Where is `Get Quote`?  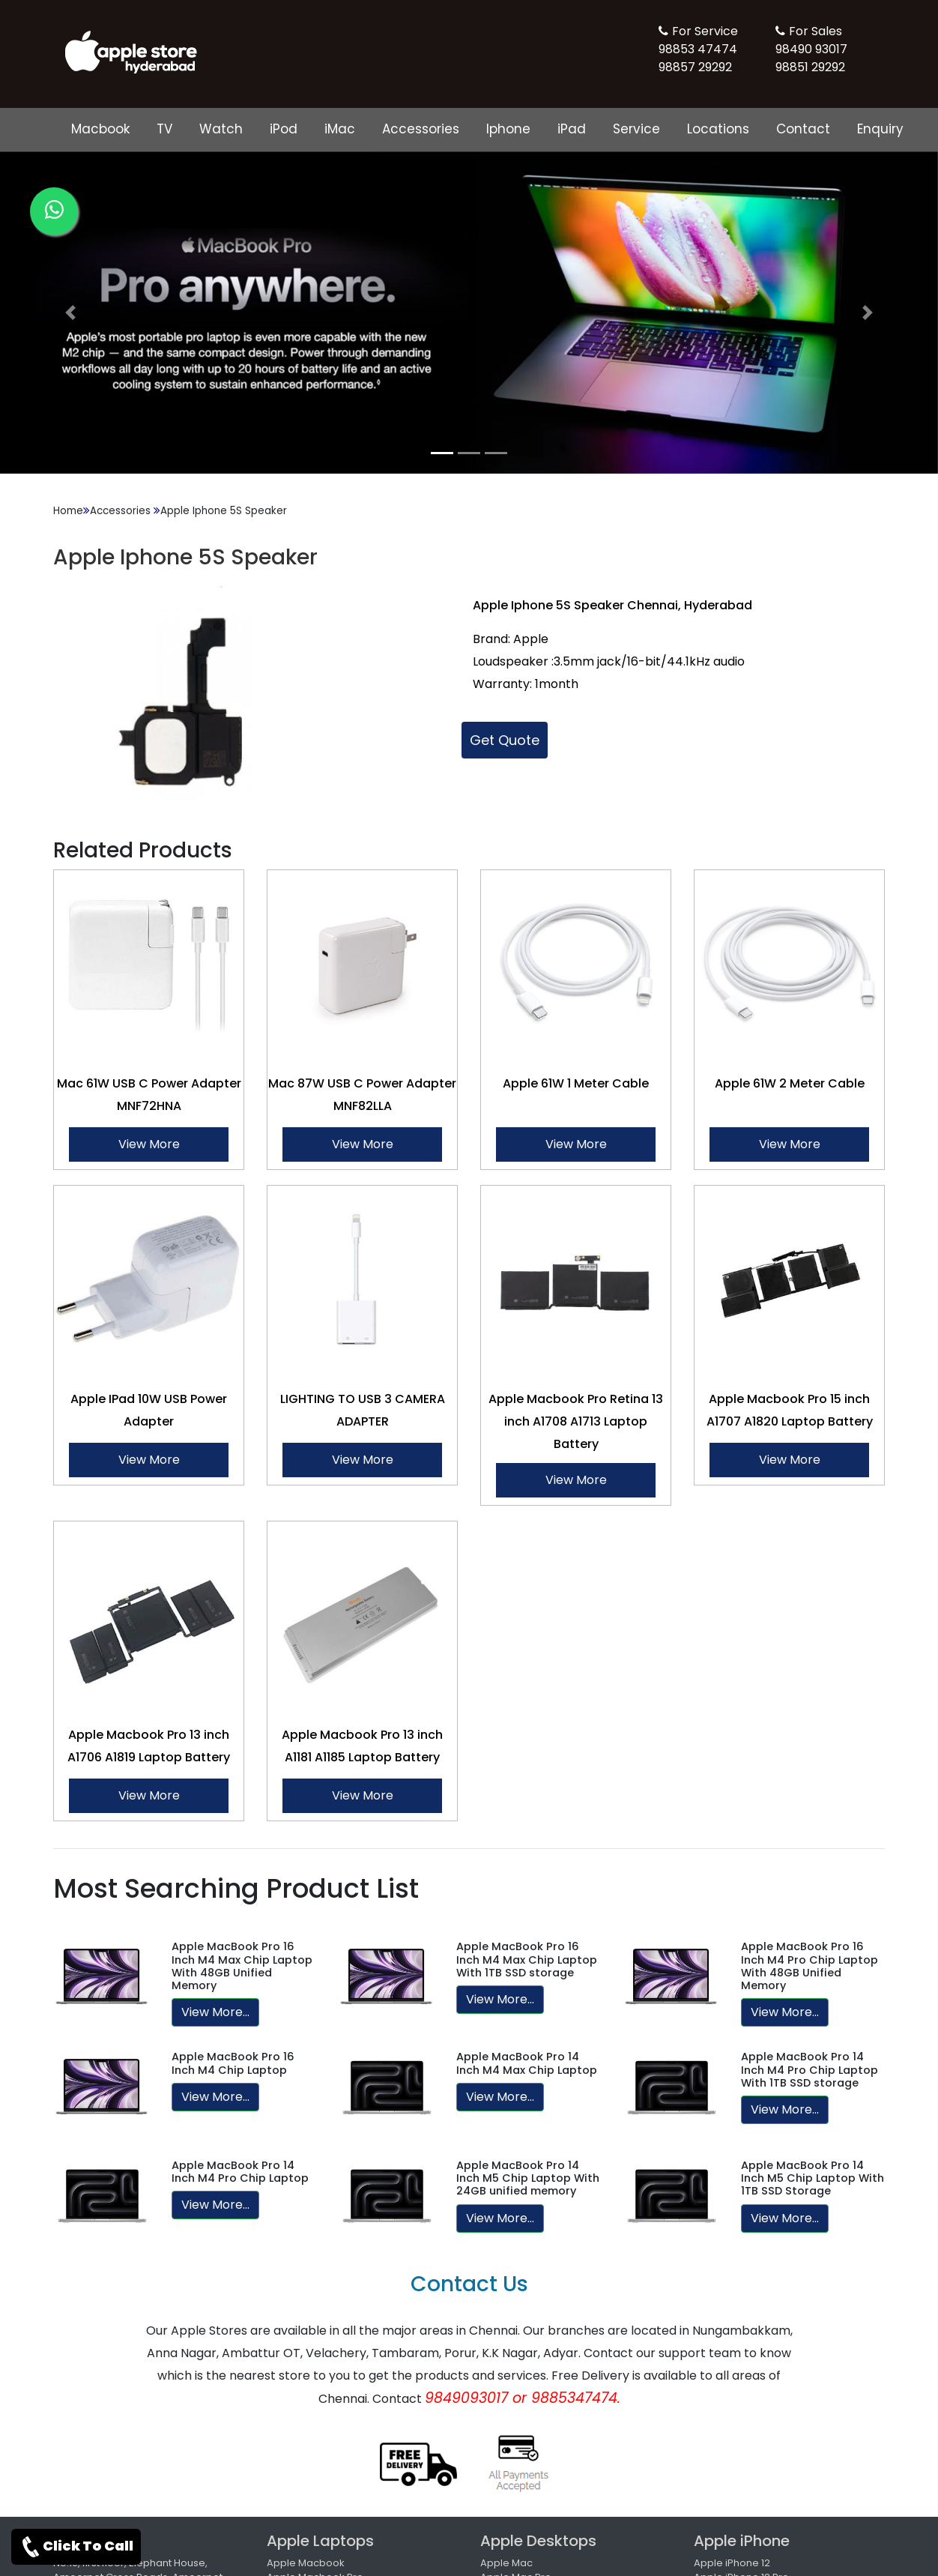
Get Quote is located at coordinates (504, 740).